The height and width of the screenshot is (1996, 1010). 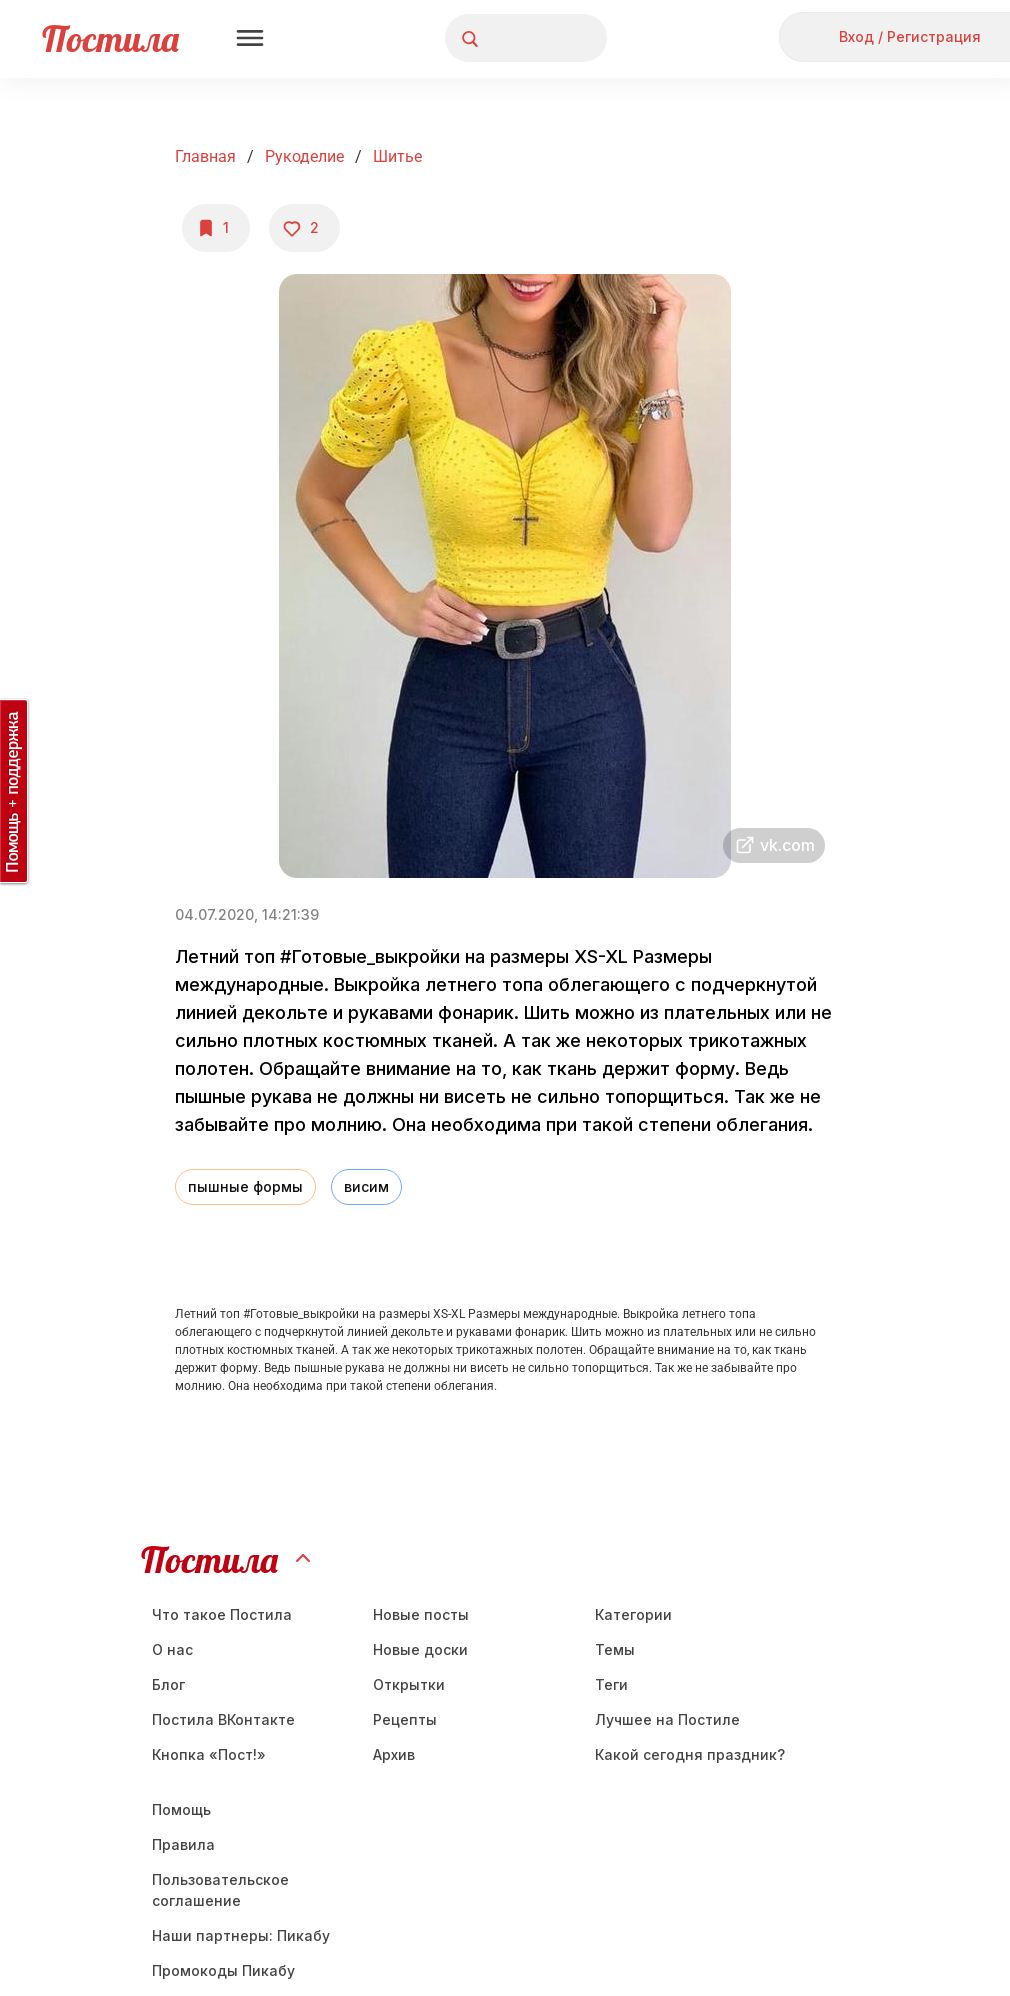 I want to click on Какой сегодня праздник?, so click(x=690, y=1754).